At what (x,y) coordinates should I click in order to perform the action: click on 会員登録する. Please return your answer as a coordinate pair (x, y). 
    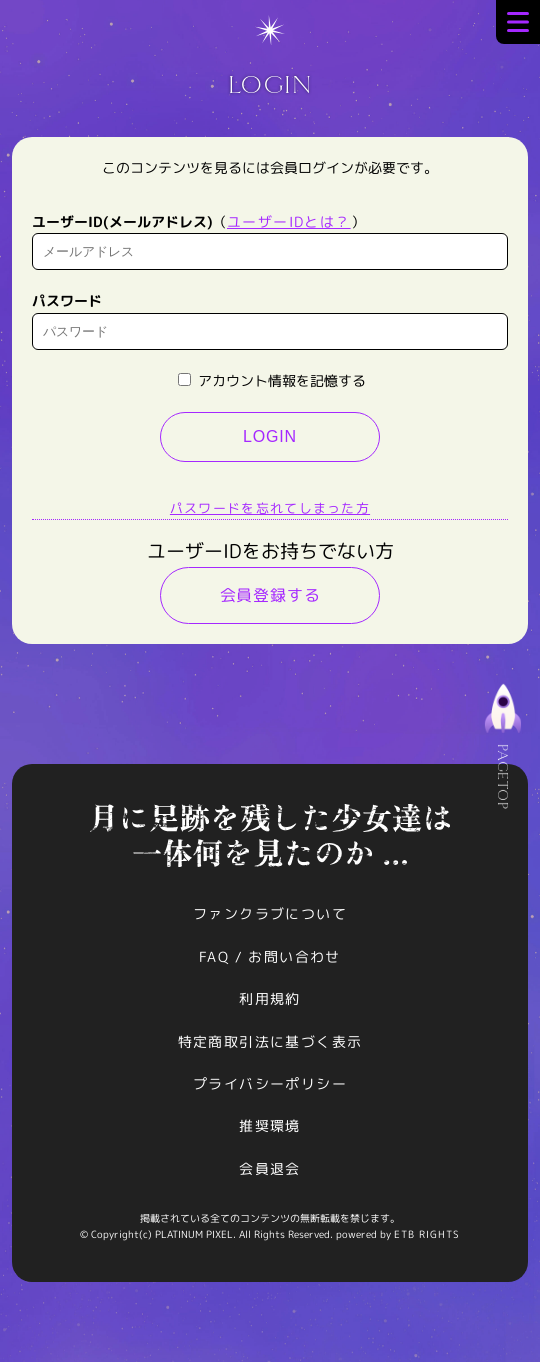
    Looking at the image, I should click on (270, 595).